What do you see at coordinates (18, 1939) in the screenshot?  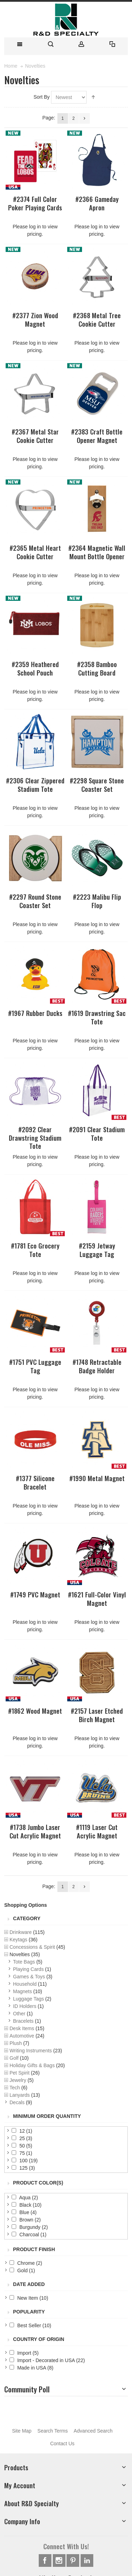 I see `Keytags` at bounding box center [18, 1939].